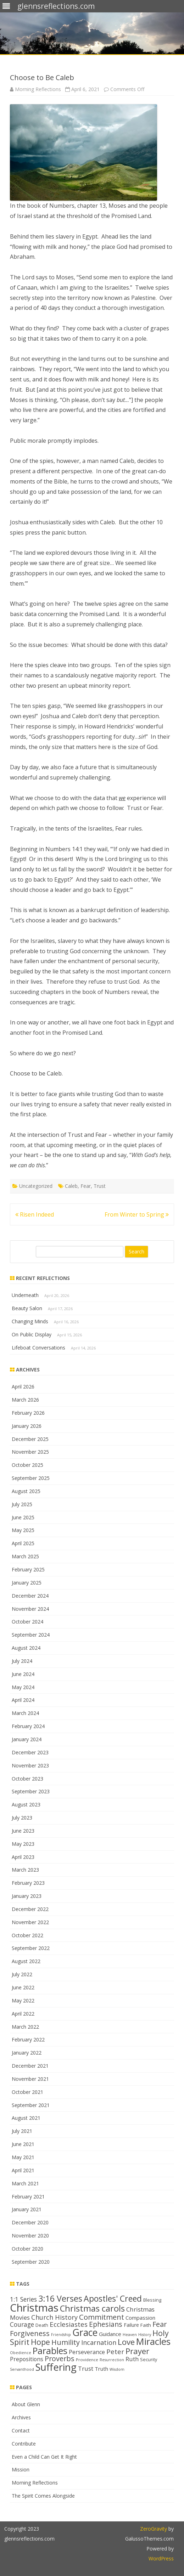  I want to click on April 2021, so click(23, 2170).